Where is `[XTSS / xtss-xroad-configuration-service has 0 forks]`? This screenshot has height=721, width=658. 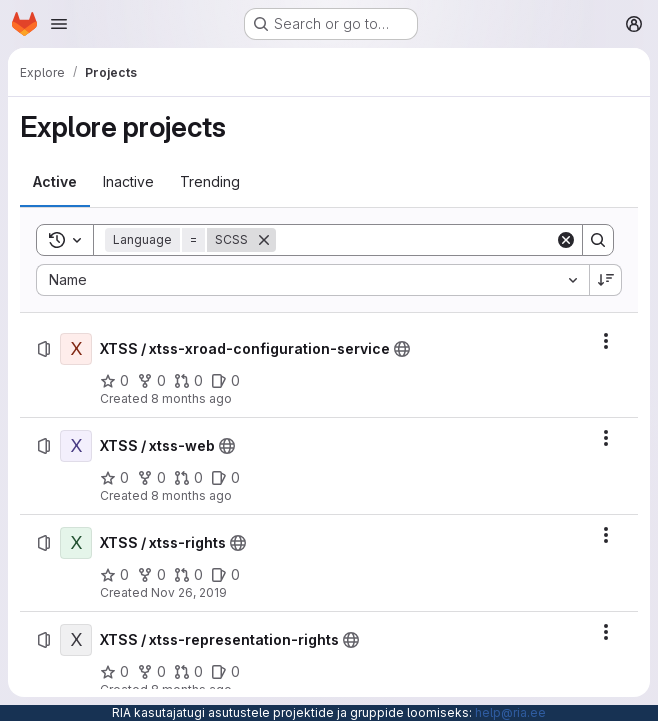
[XTSS / xtss-xroad-configuration-service has 0 forks] is located at coordinates (151, 381).